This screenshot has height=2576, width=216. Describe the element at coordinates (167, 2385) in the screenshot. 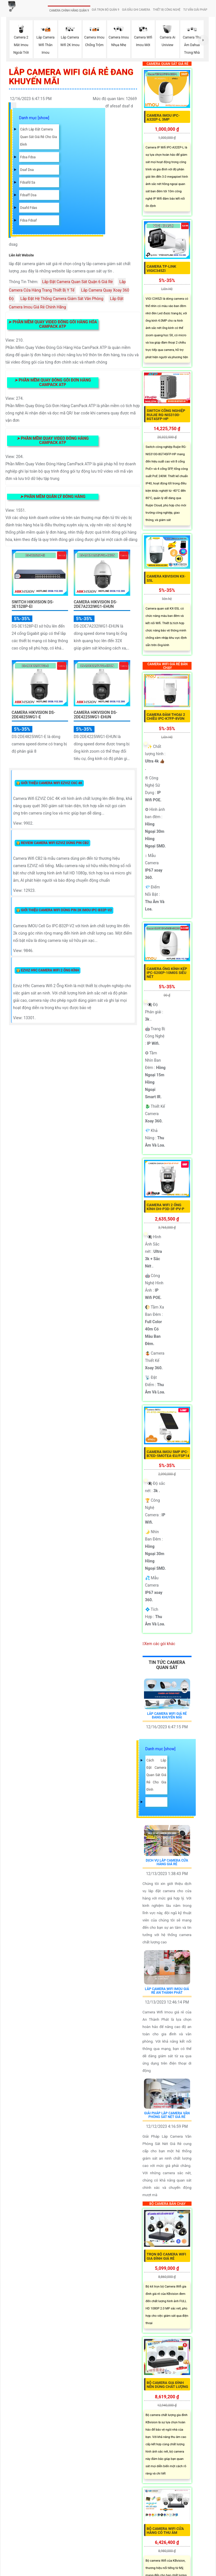

I see `Bộ Camera Gia Đình Nên Dùng Chất Lượng` at that location.